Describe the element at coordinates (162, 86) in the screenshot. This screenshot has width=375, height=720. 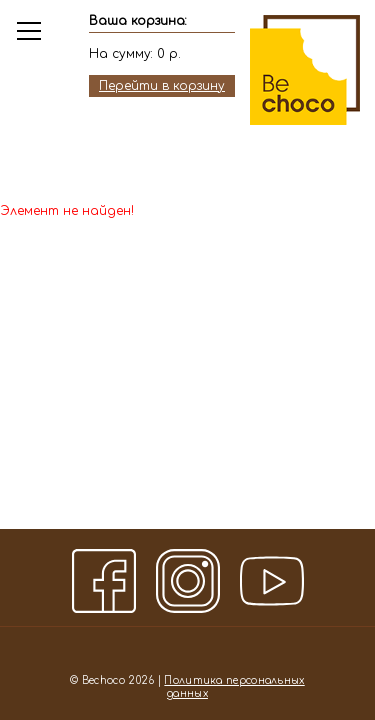
I see `Перейти в корзину` at that location.